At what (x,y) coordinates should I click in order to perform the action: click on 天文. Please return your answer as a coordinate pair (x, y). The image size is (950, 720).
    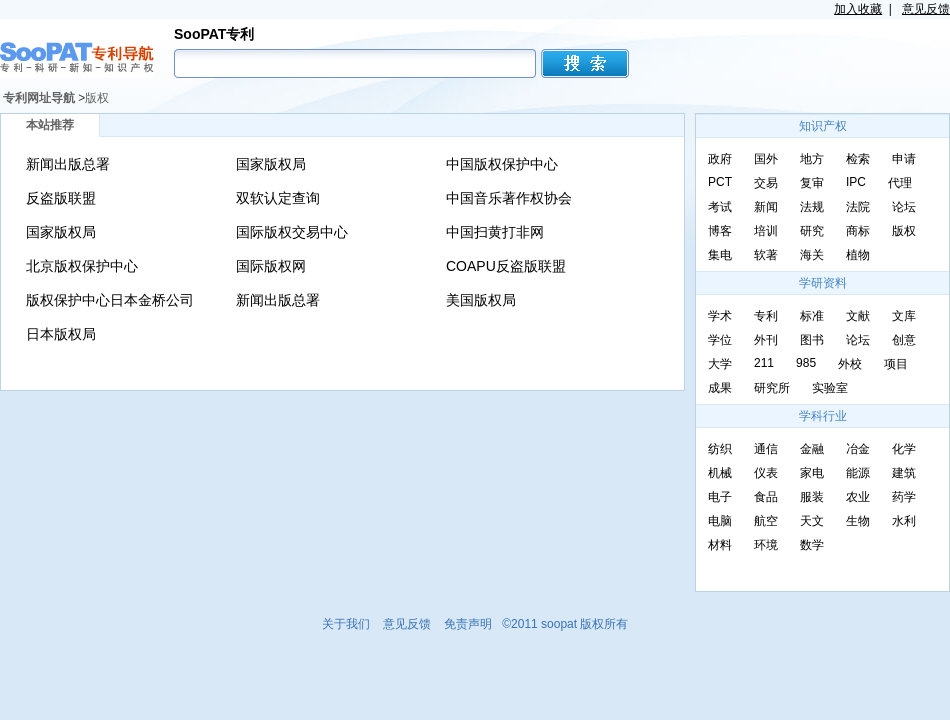
    Looking at the image, I should click on (812, 521).